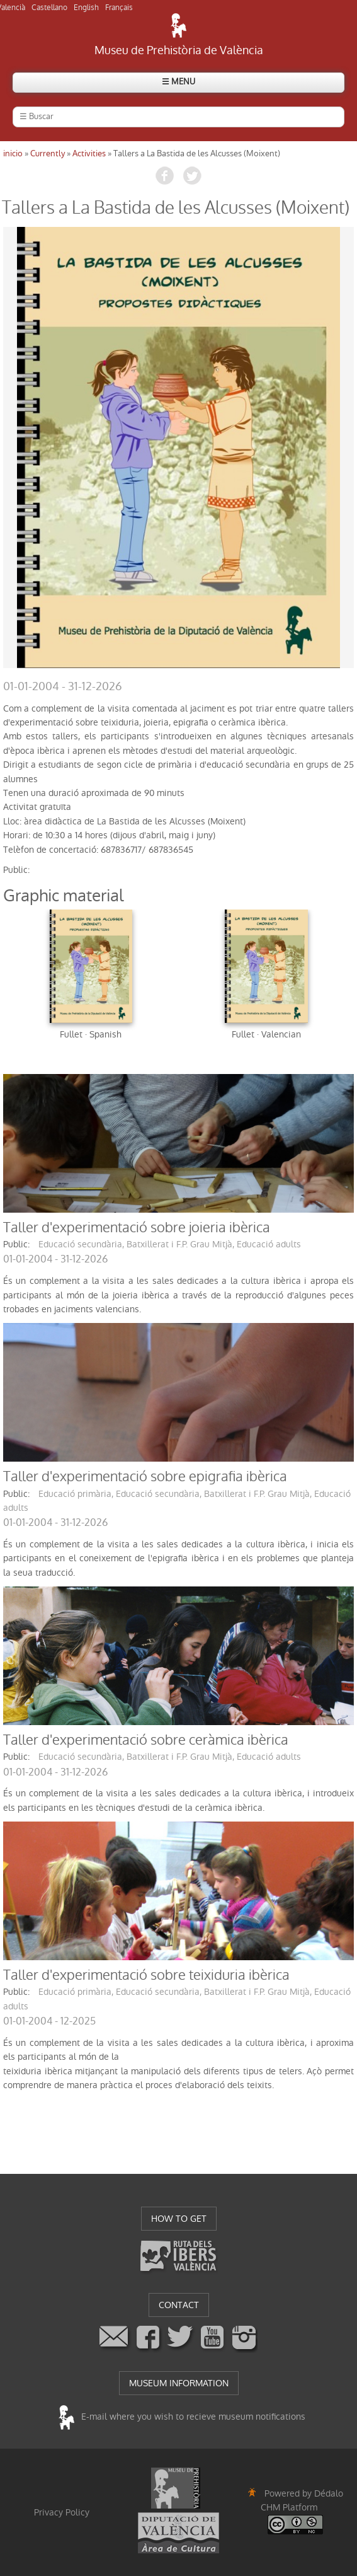 The width and height of the screenshot is (357, 2576). What do you see at coordinates (89, 153) in the screenshot?
I see `Activities` at bounding box center [89, 153].